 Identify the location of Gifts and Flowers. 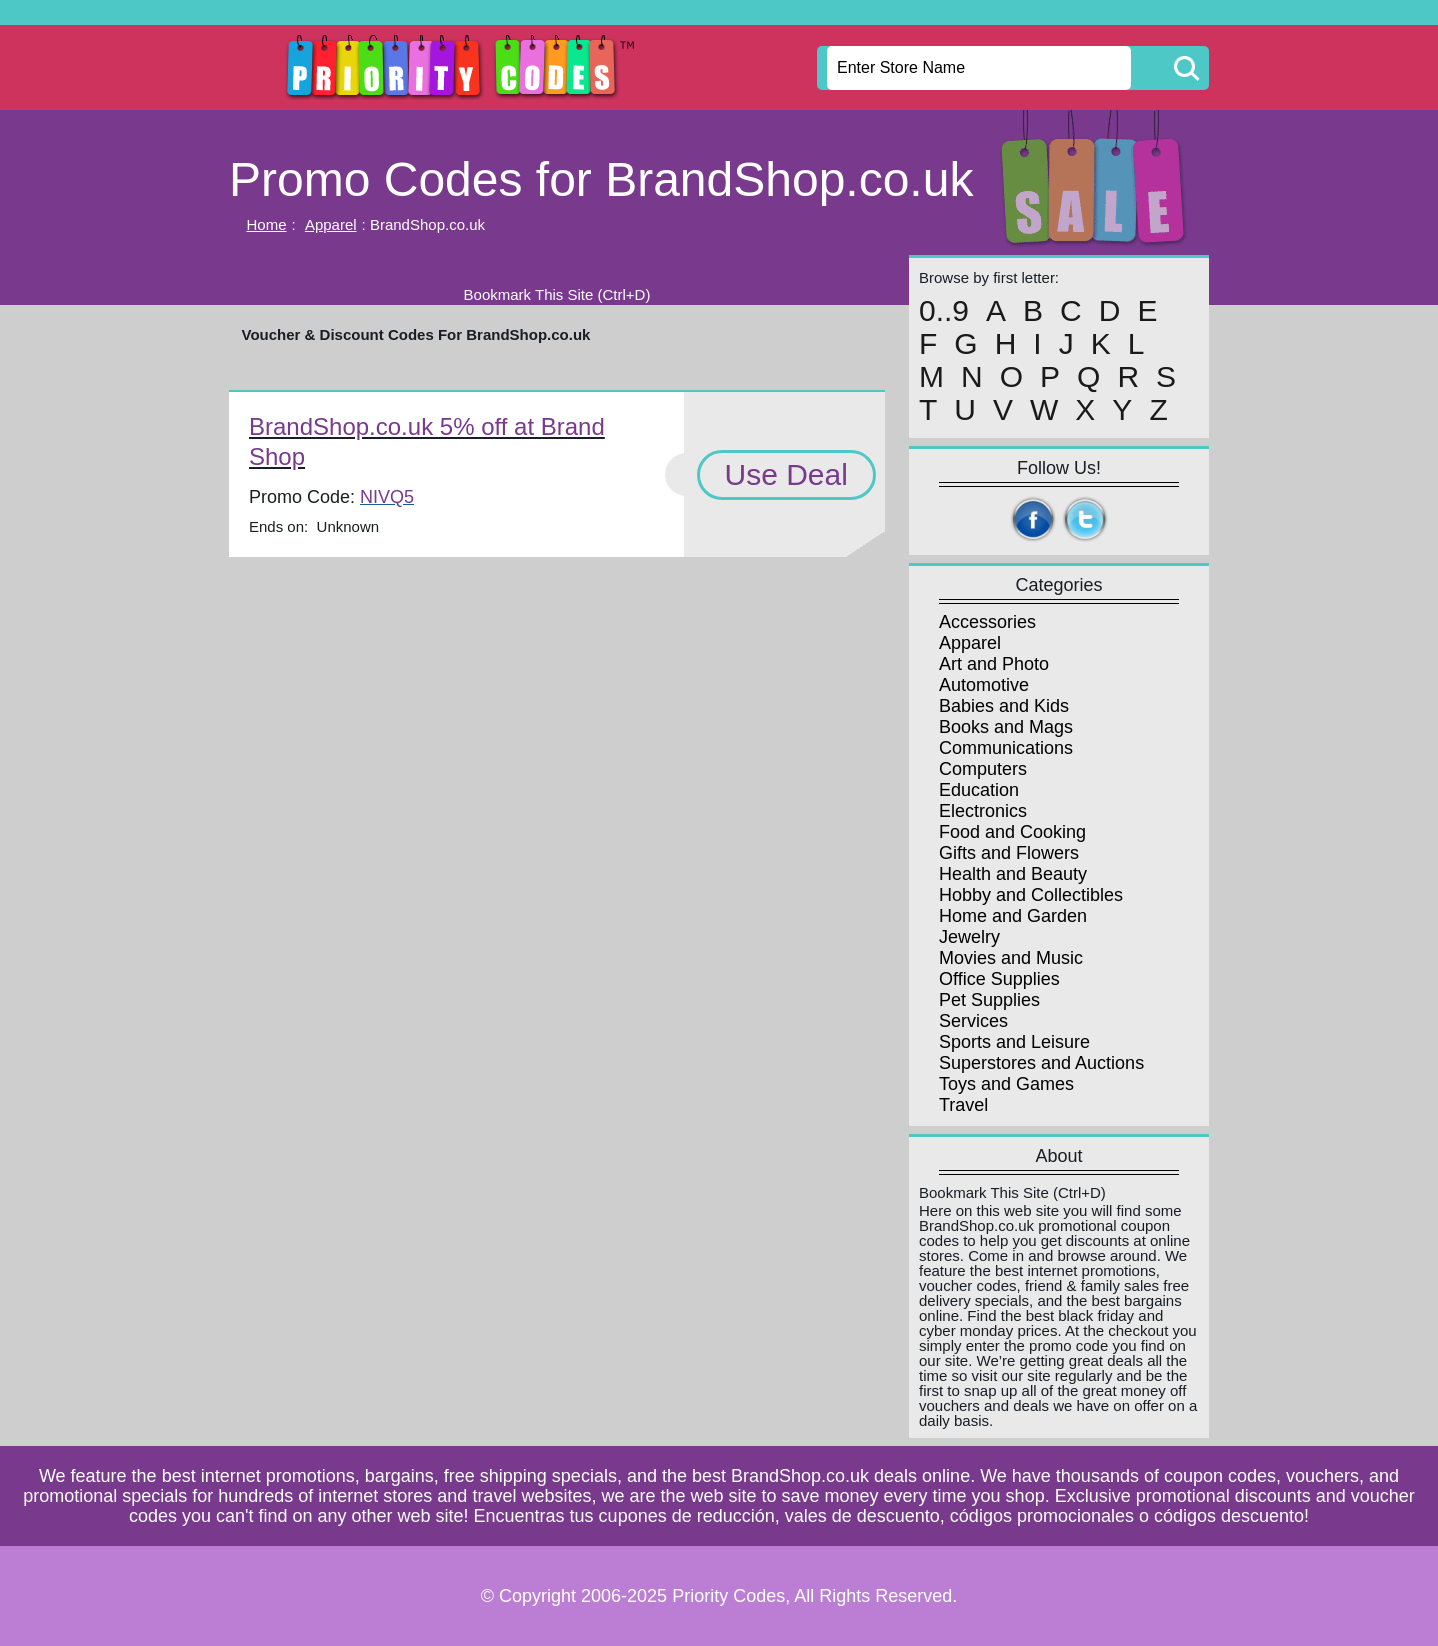
(1009, 853).